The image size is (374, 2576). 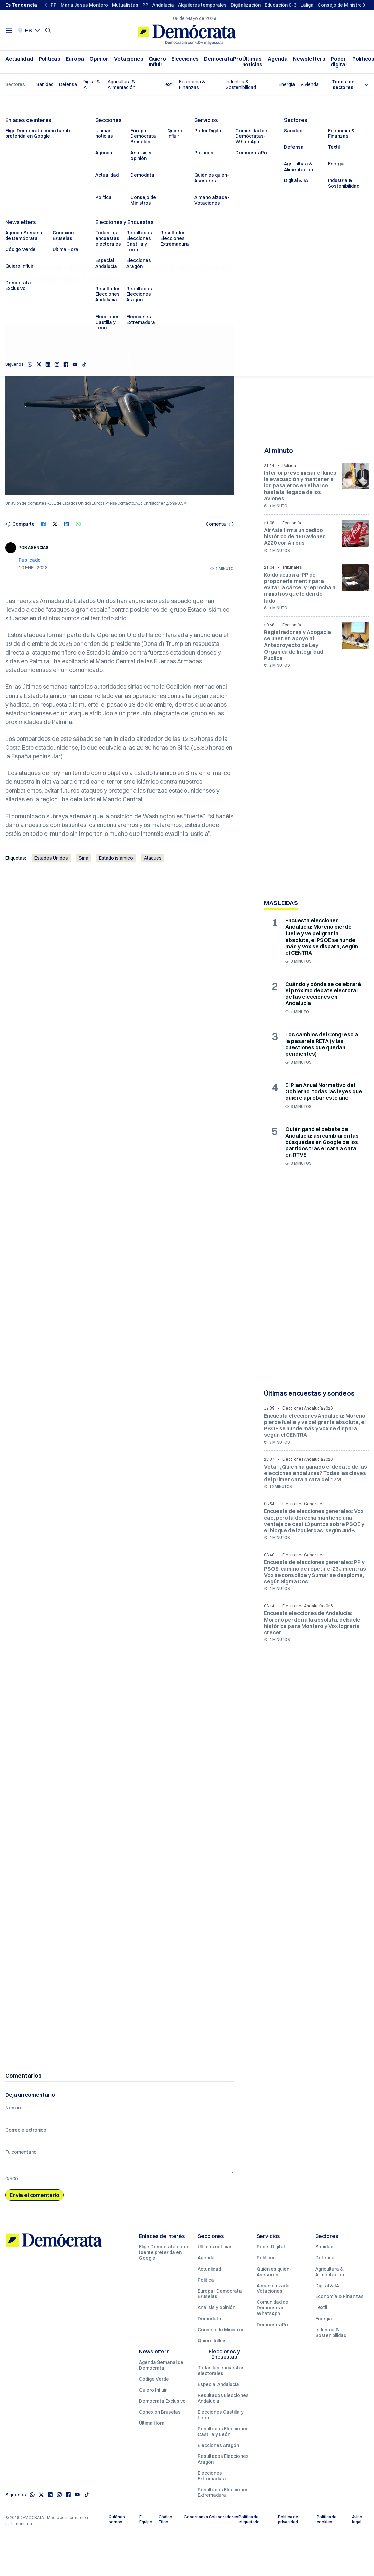 What do you see at coordinates (202, 5) in the screenshot?
I see `Alquileres temporales` at bounding box center [202, 5].